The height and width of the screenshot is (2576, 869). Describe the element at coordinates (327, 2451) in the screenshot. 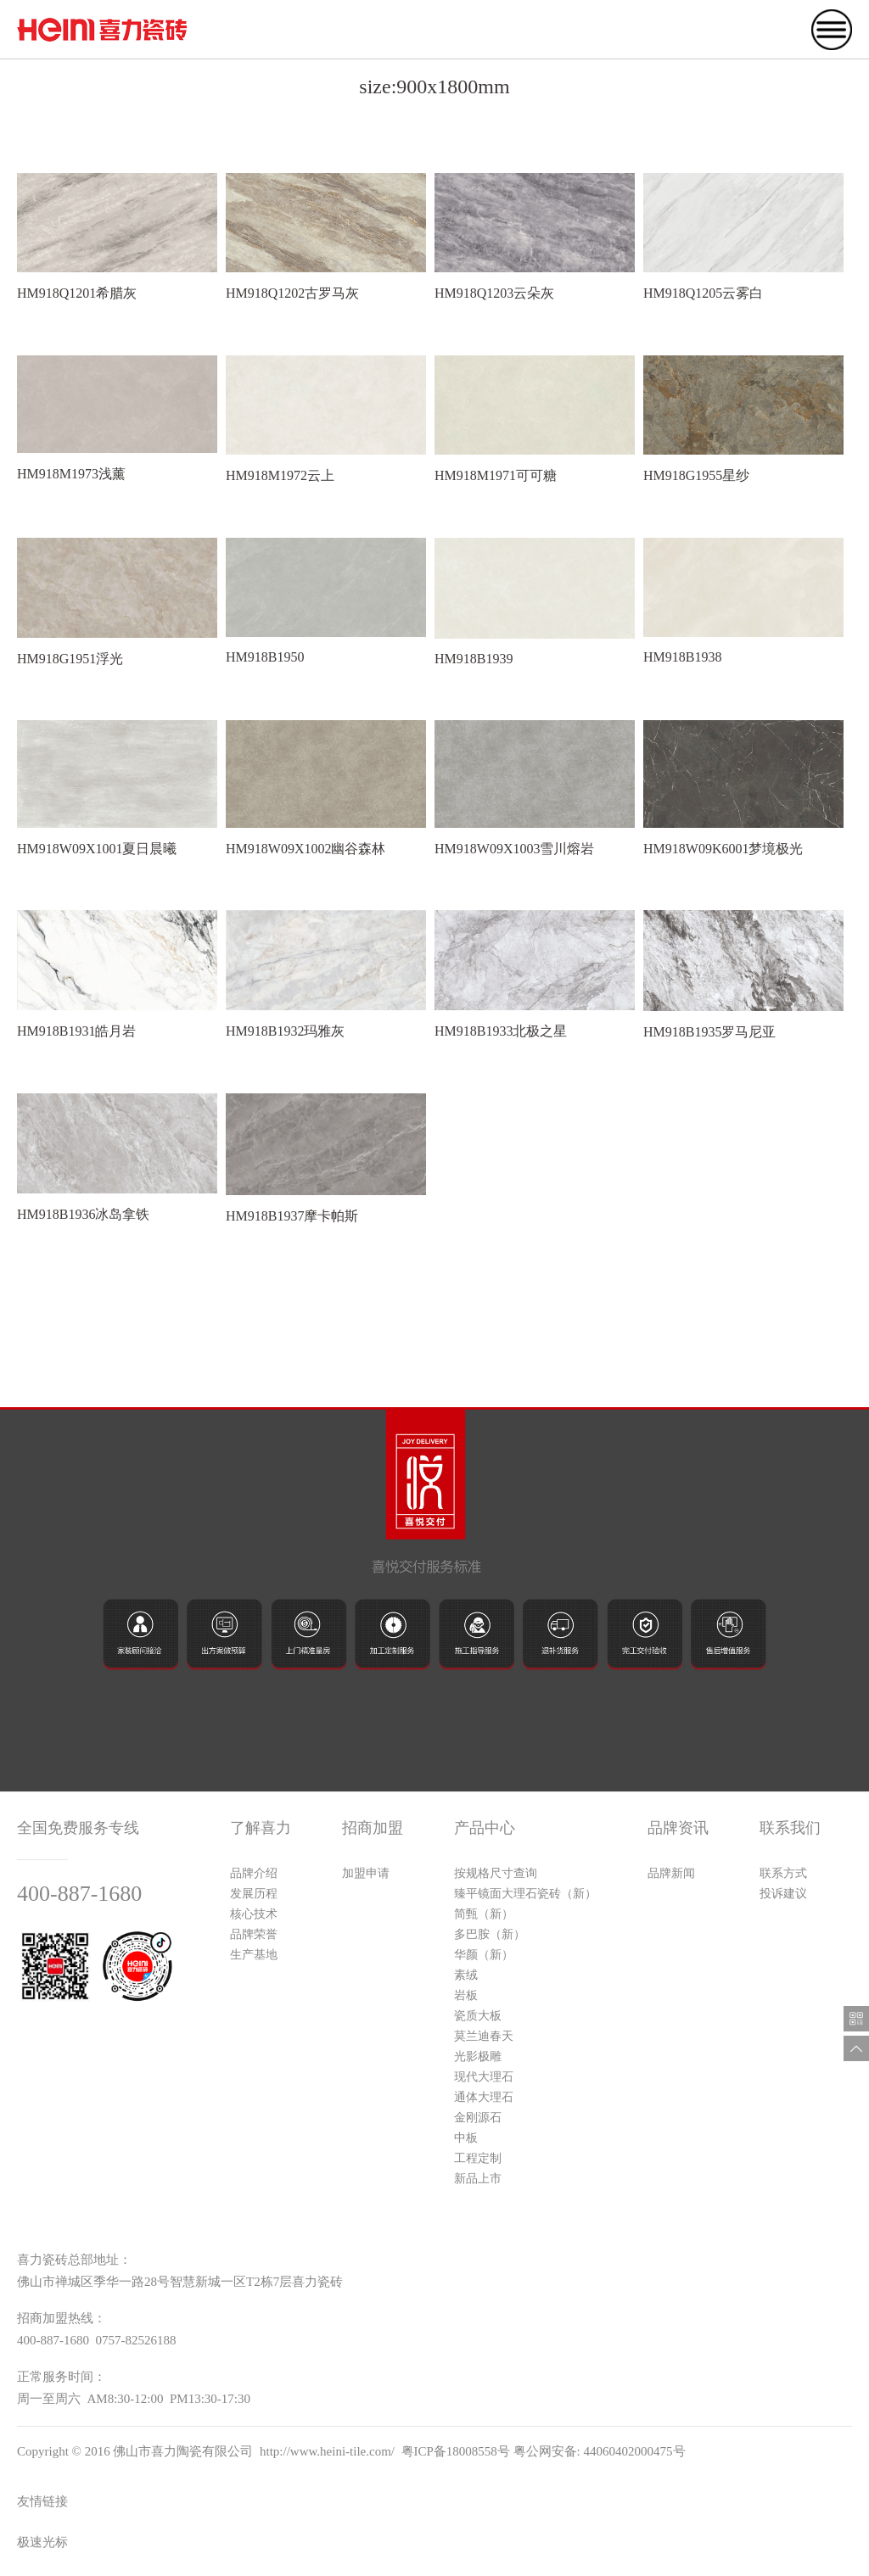

I see `http://www.heini-tile.com/` at that location.